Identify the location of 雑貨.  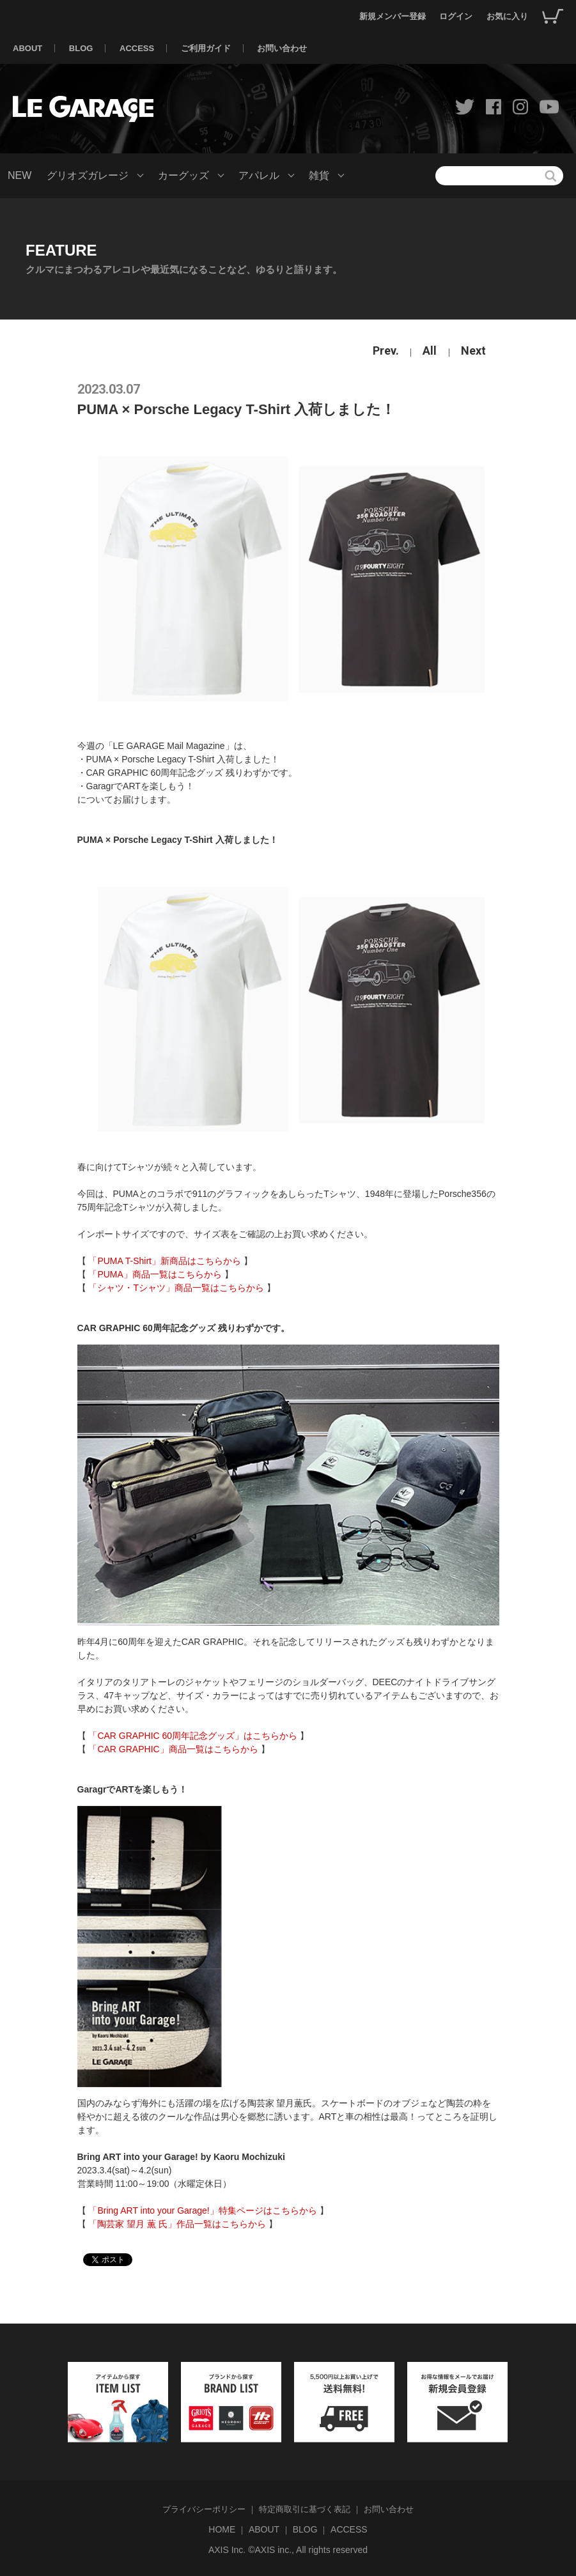
(319, 175).